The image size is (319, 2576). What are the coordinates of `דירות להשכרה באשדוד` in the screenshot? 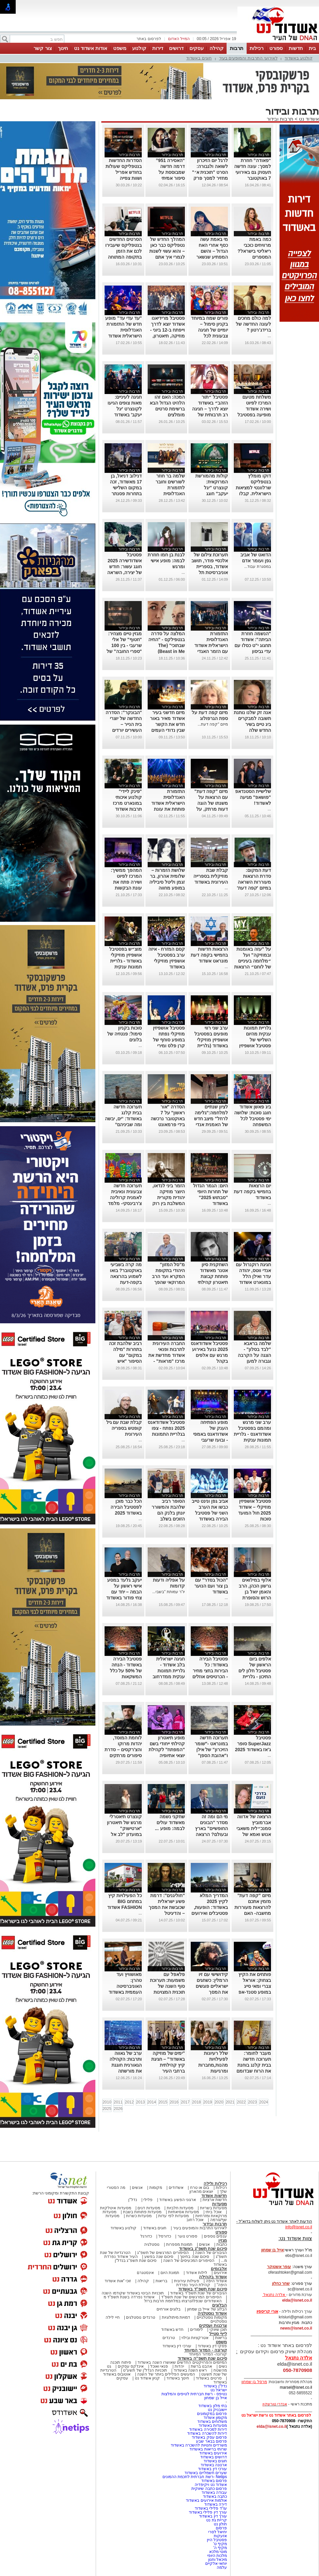 It's located at (207, 2433).